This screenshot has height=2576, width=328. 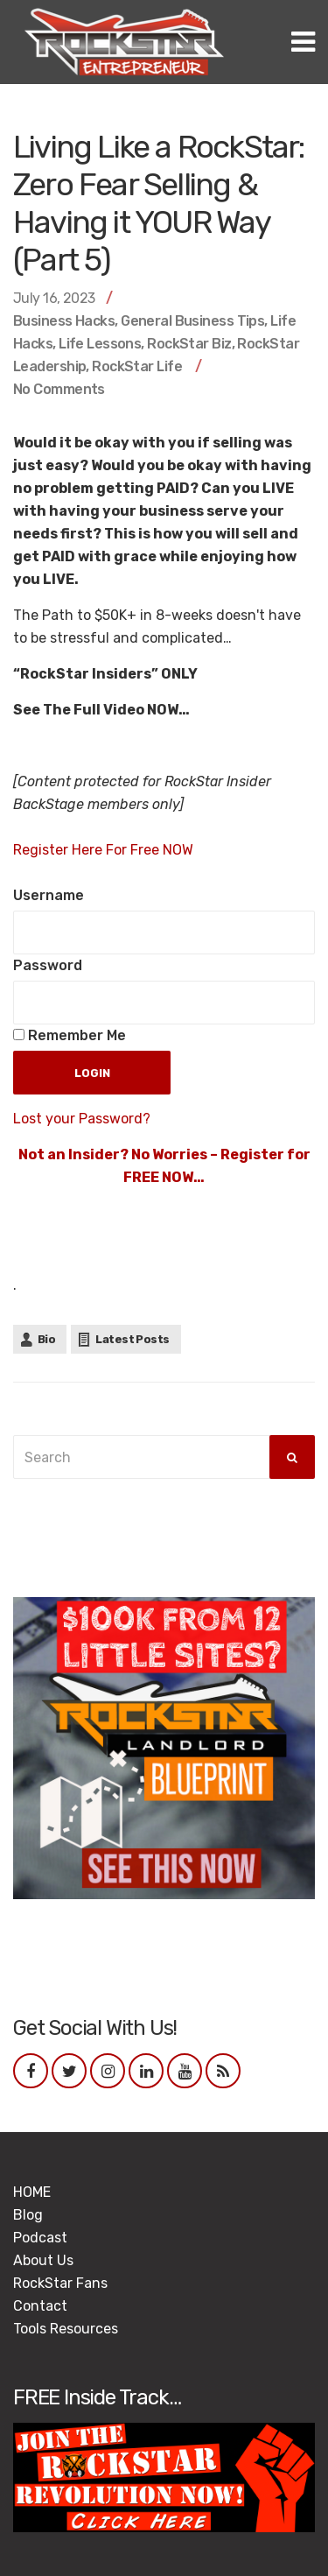 I want to click on Username, so click(x=48, y=895).